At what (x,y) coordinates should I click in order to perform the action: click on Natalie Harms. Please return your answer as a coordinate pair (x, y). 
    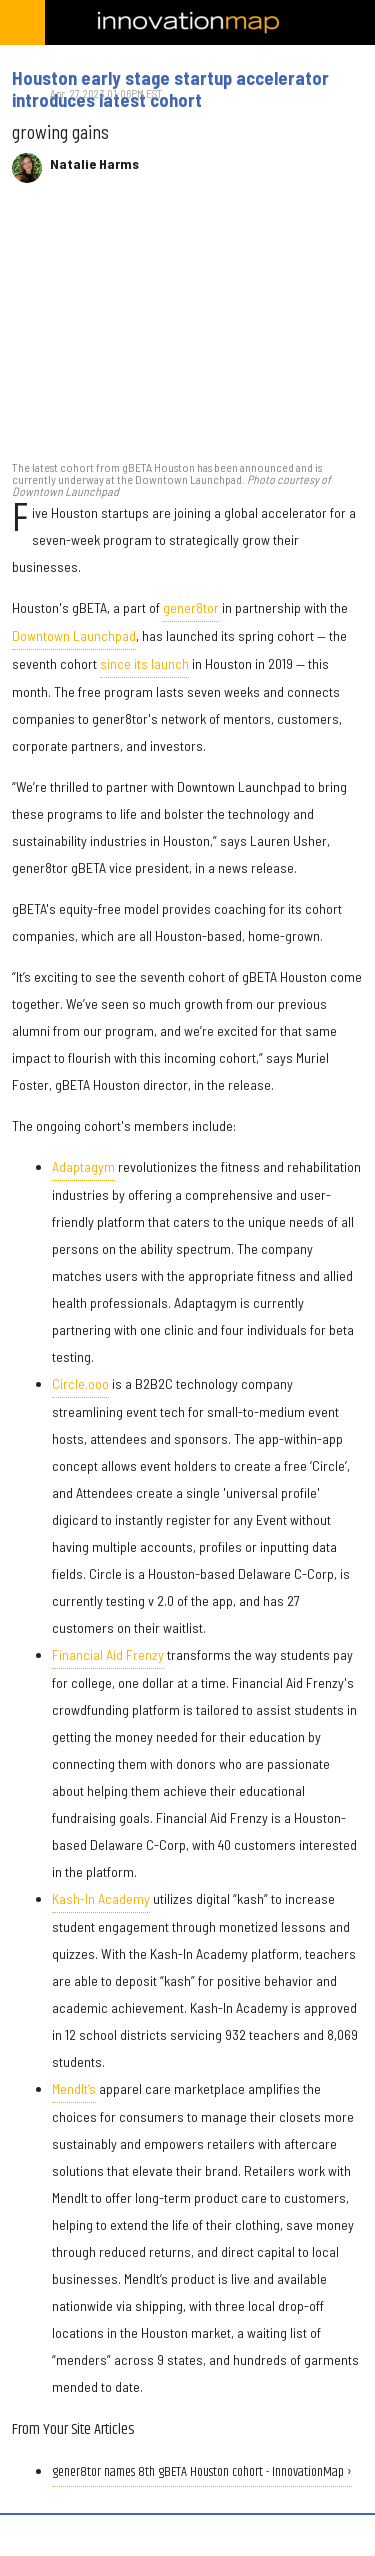
    Looking at the image, I should click on (94, 164).